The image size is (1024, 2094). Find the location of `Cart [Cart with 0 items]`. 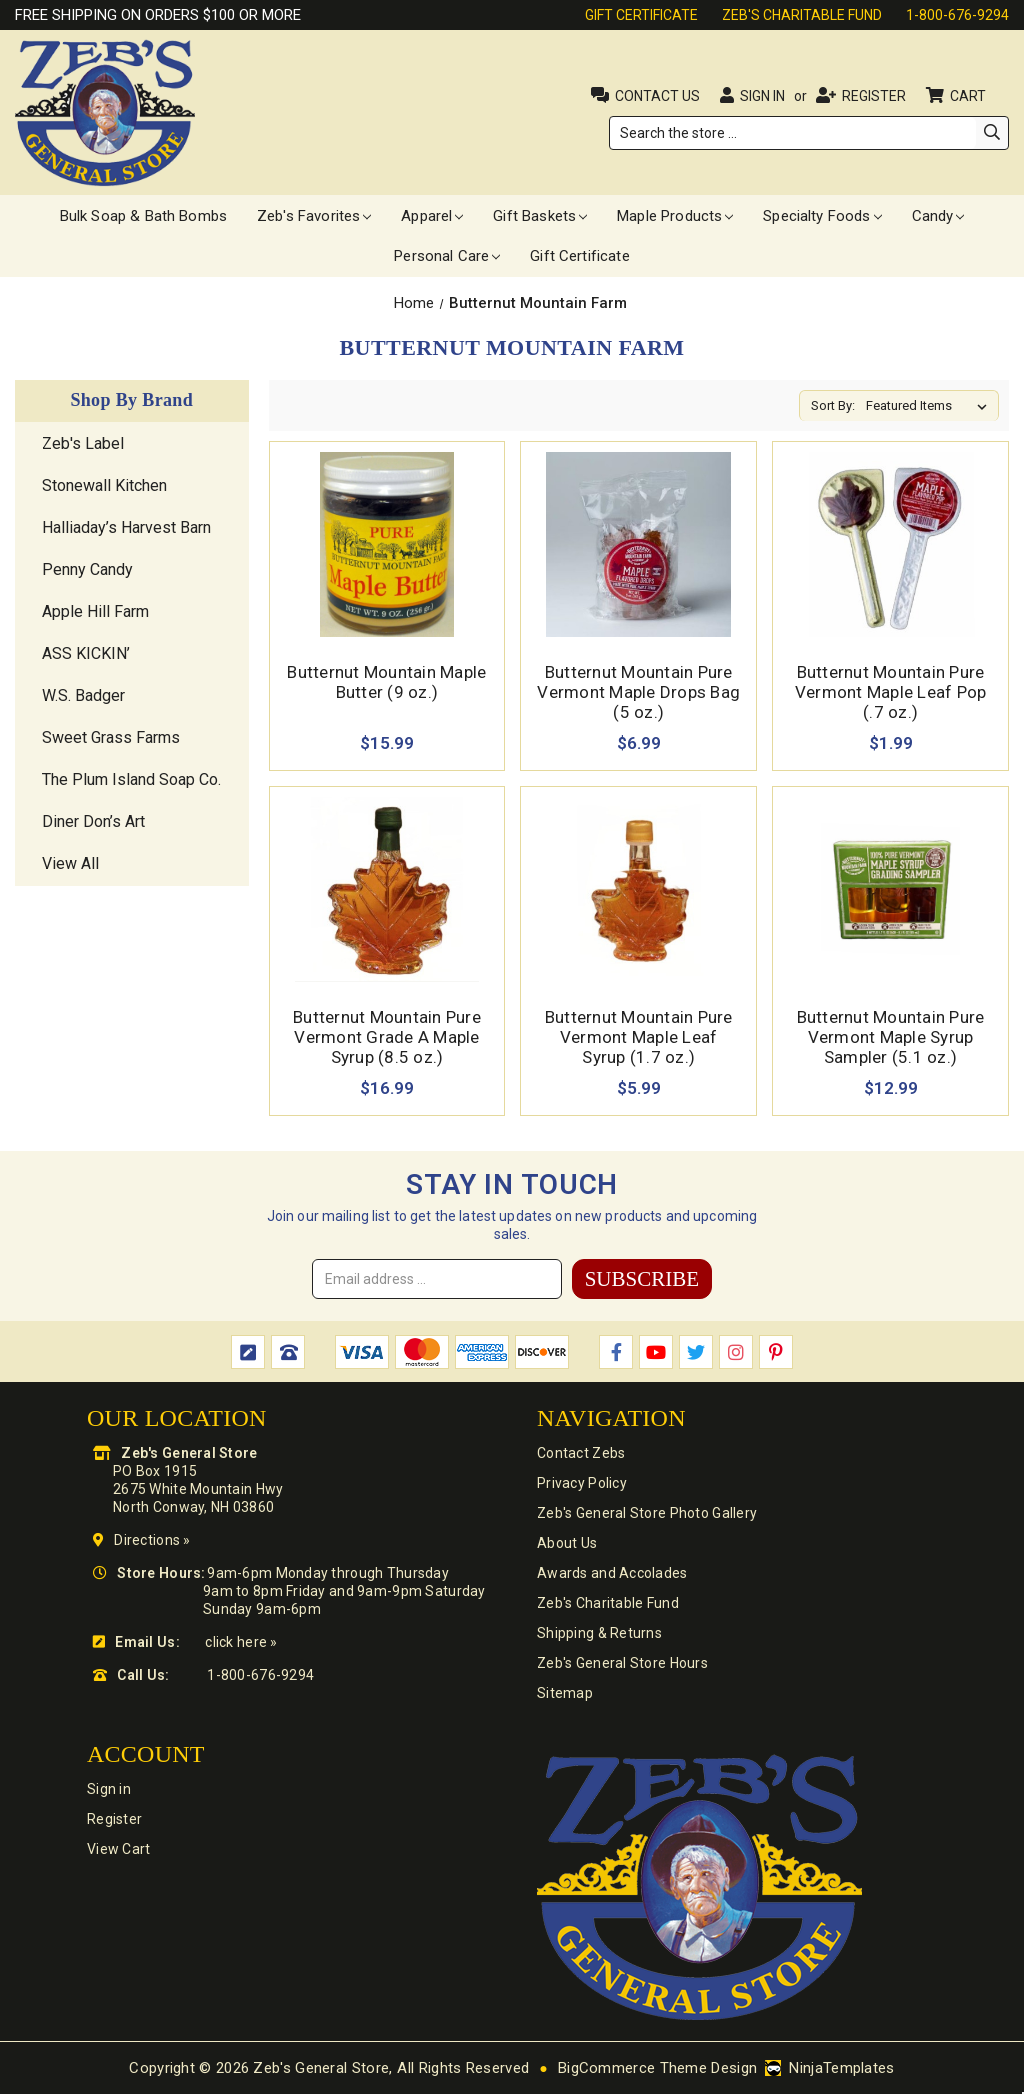

Cart [Cart with 0 items] is located at coordinates (969, 96).